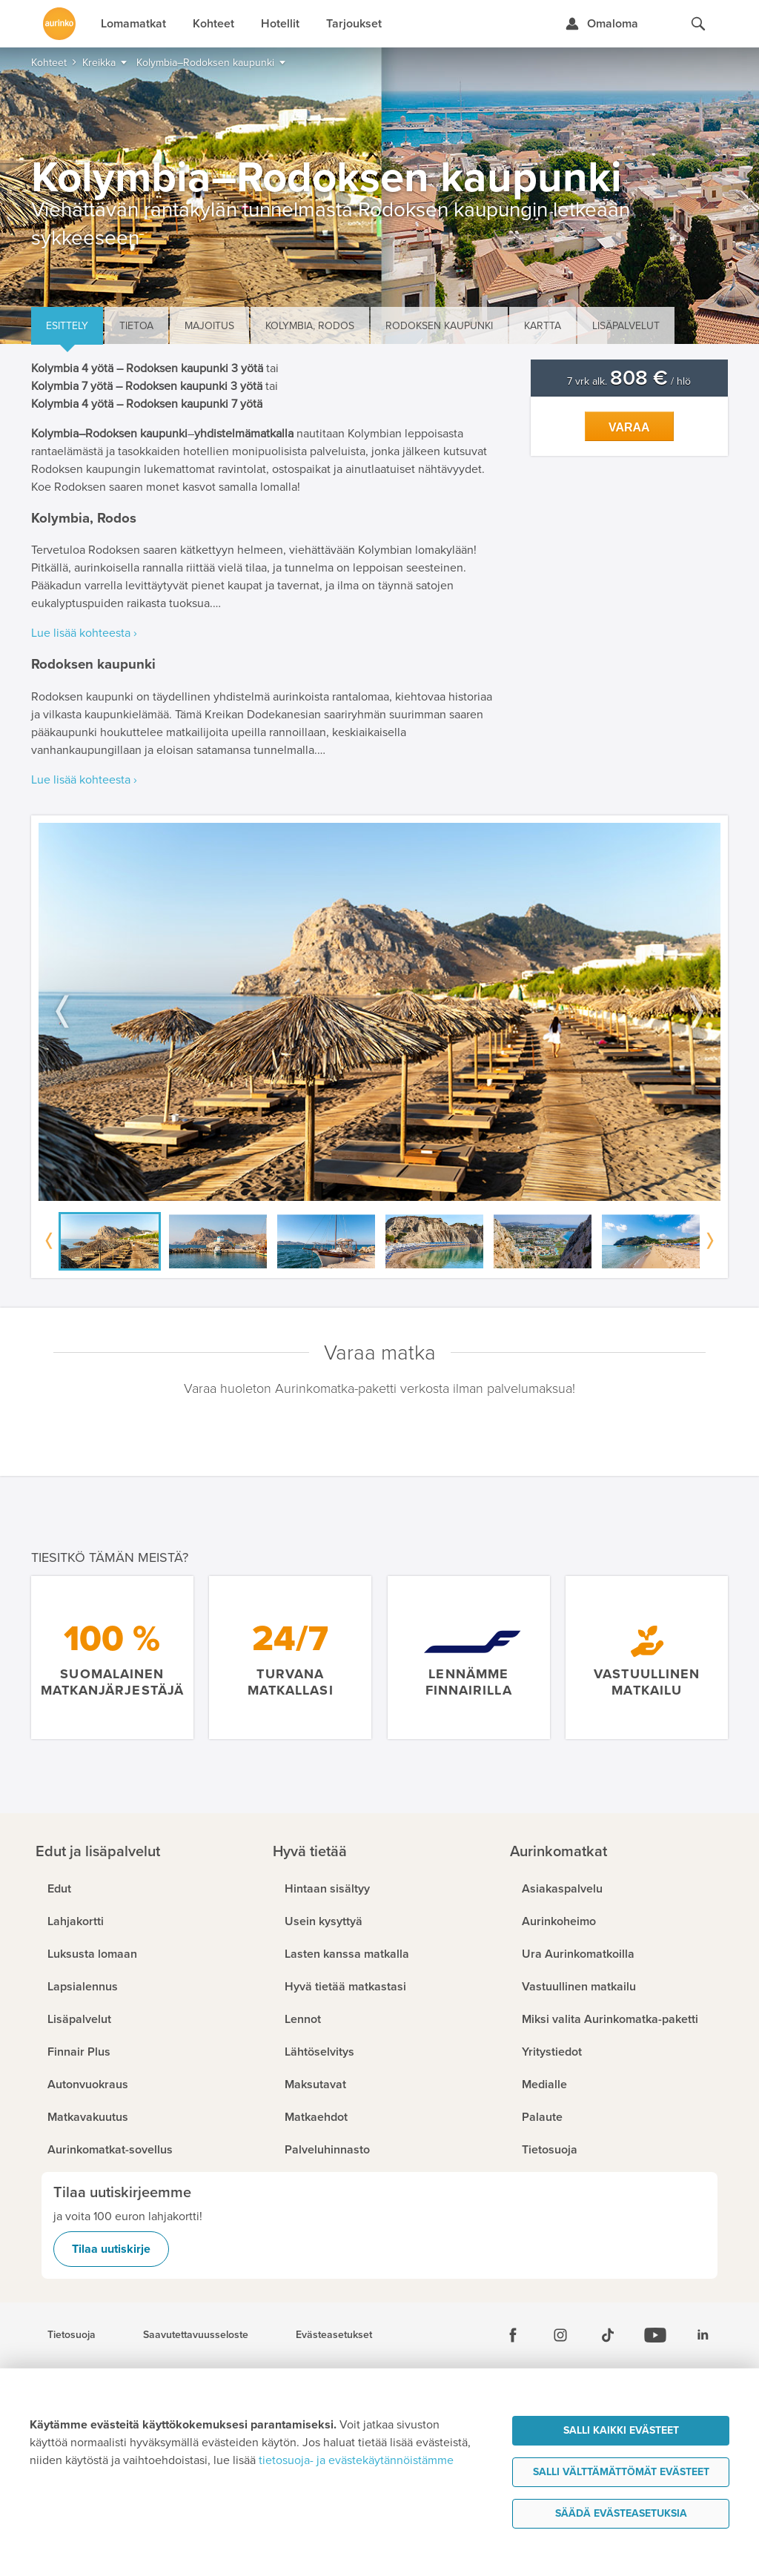  I want to click on [option], so click(379, 1012).